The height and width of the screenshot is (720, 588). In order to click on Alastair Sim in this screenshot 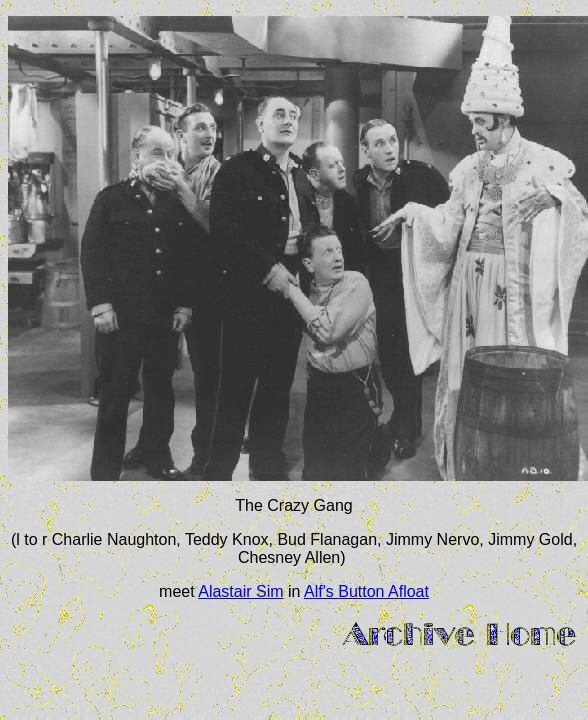, I will do `click(240, 591)`.